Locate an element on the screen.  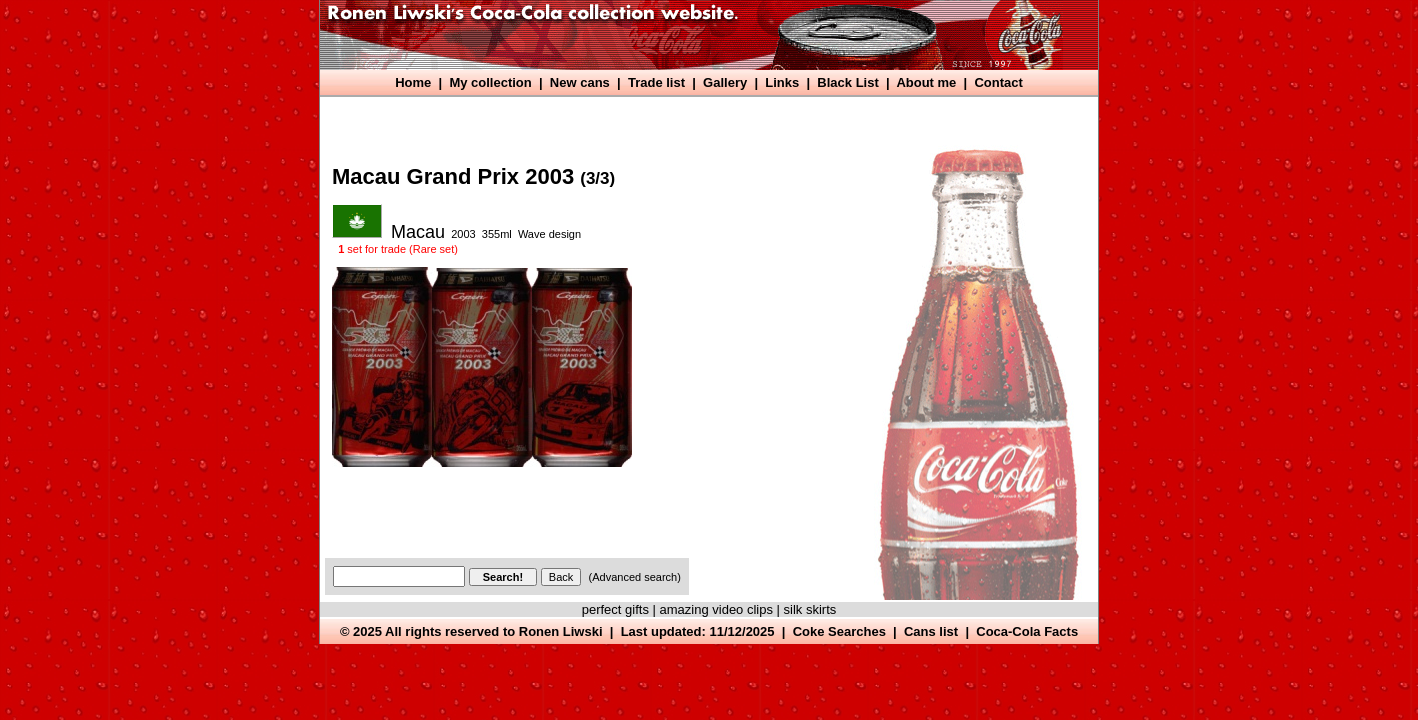
Contact is located at coordinates (998, 82).